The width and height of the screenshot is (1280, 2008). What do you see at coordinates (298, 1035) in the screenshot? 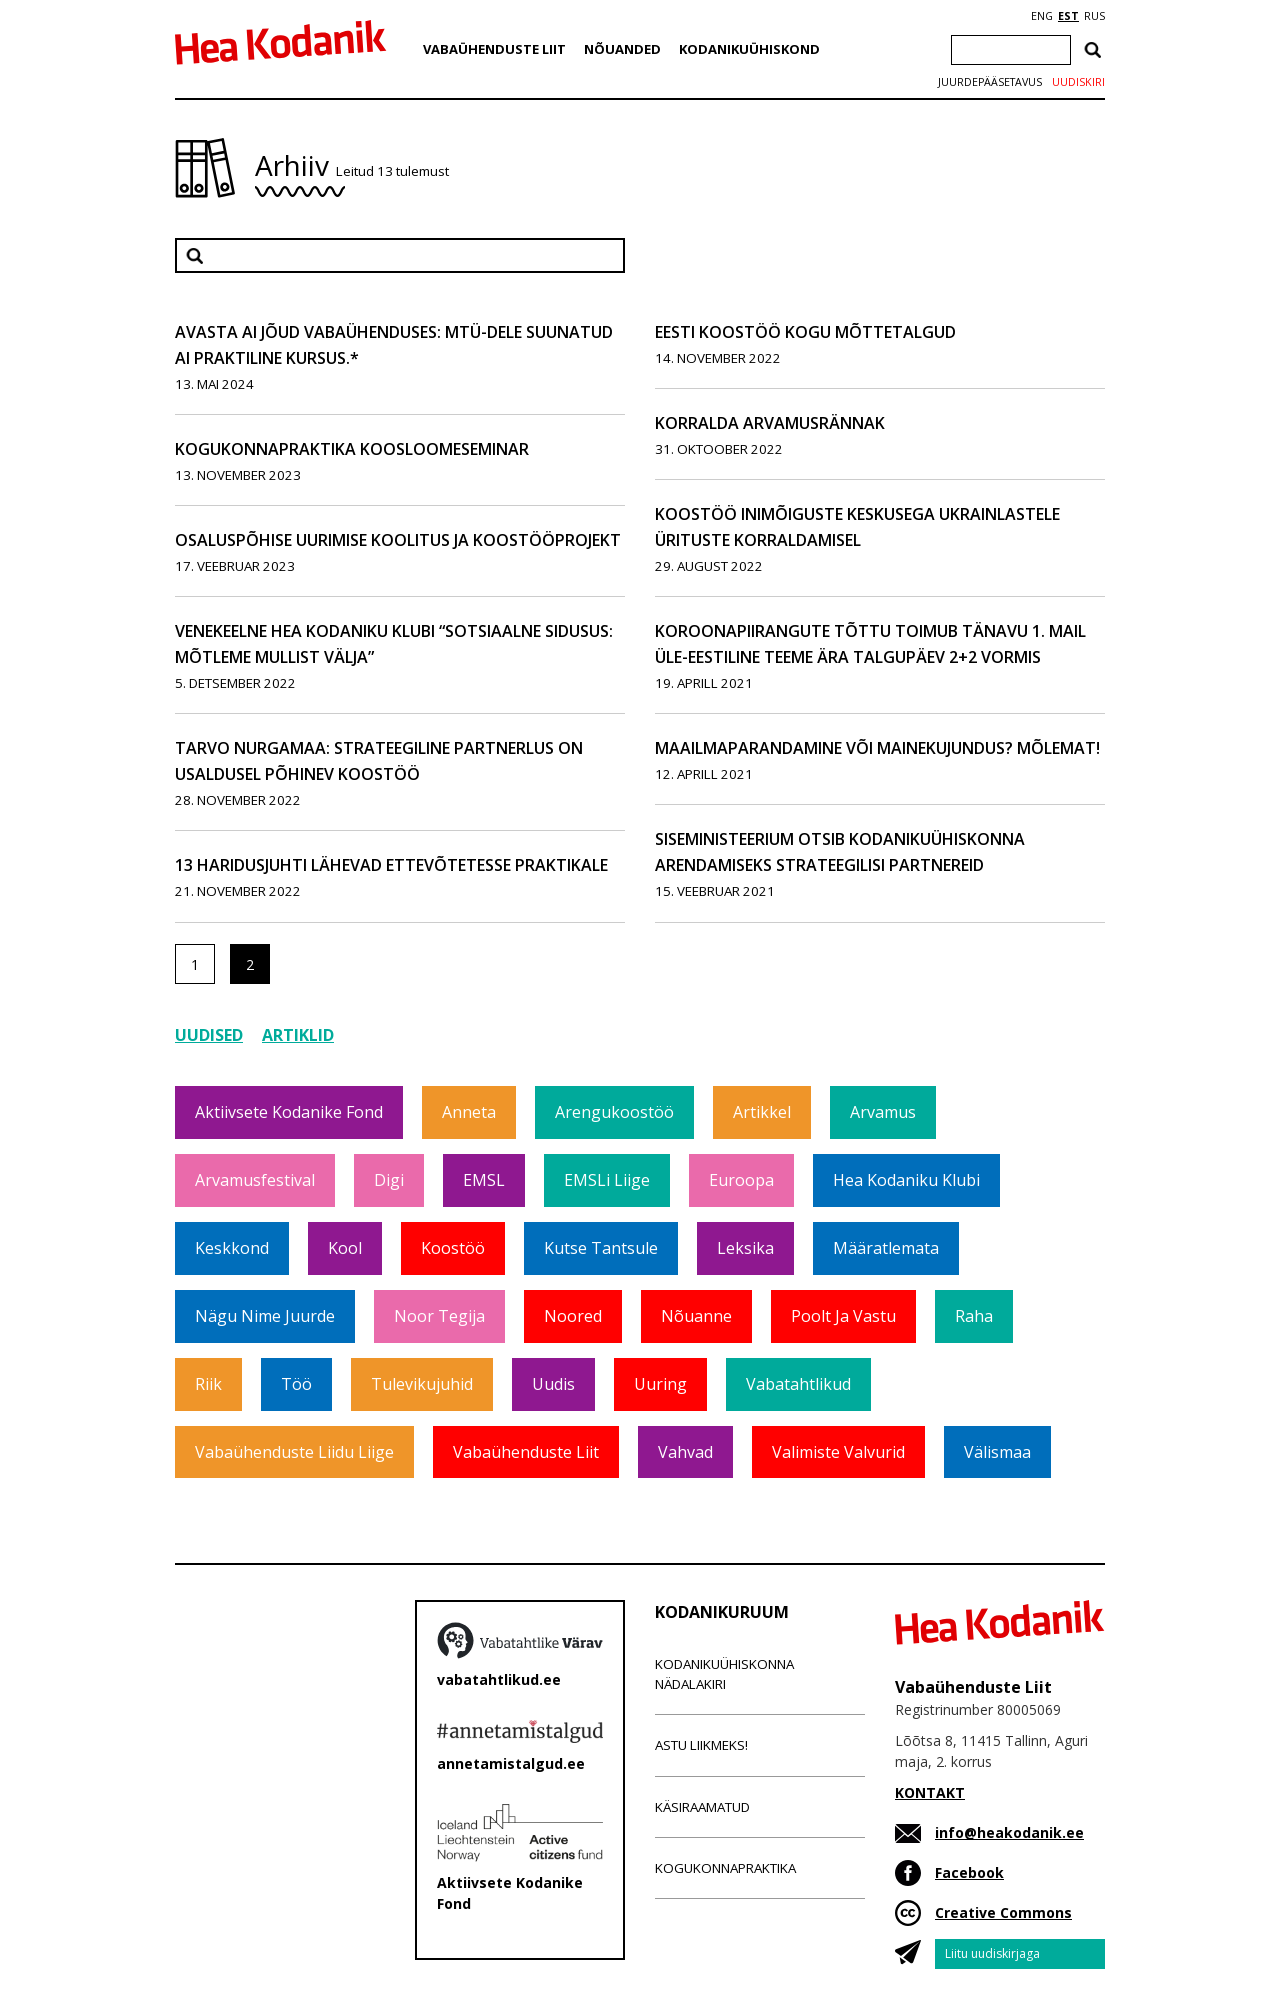
I see `Artiklid` at bounding box center [298, 1035].